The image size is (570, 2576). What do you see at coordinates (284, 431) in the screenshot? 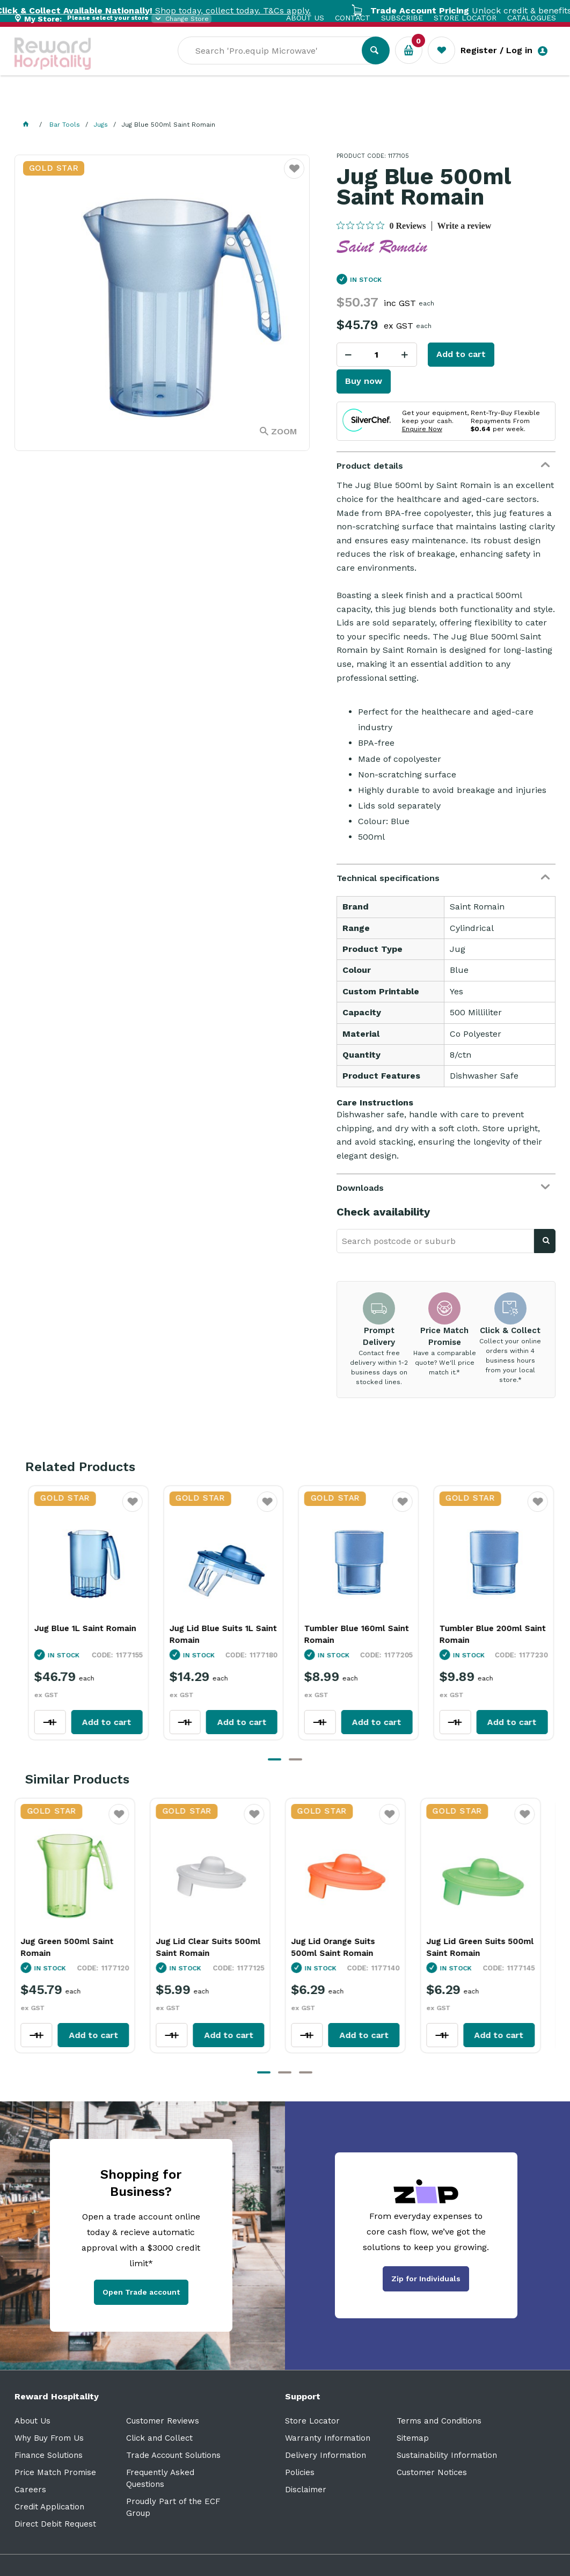
I see `Zoom` at bounding box center [284, 431].